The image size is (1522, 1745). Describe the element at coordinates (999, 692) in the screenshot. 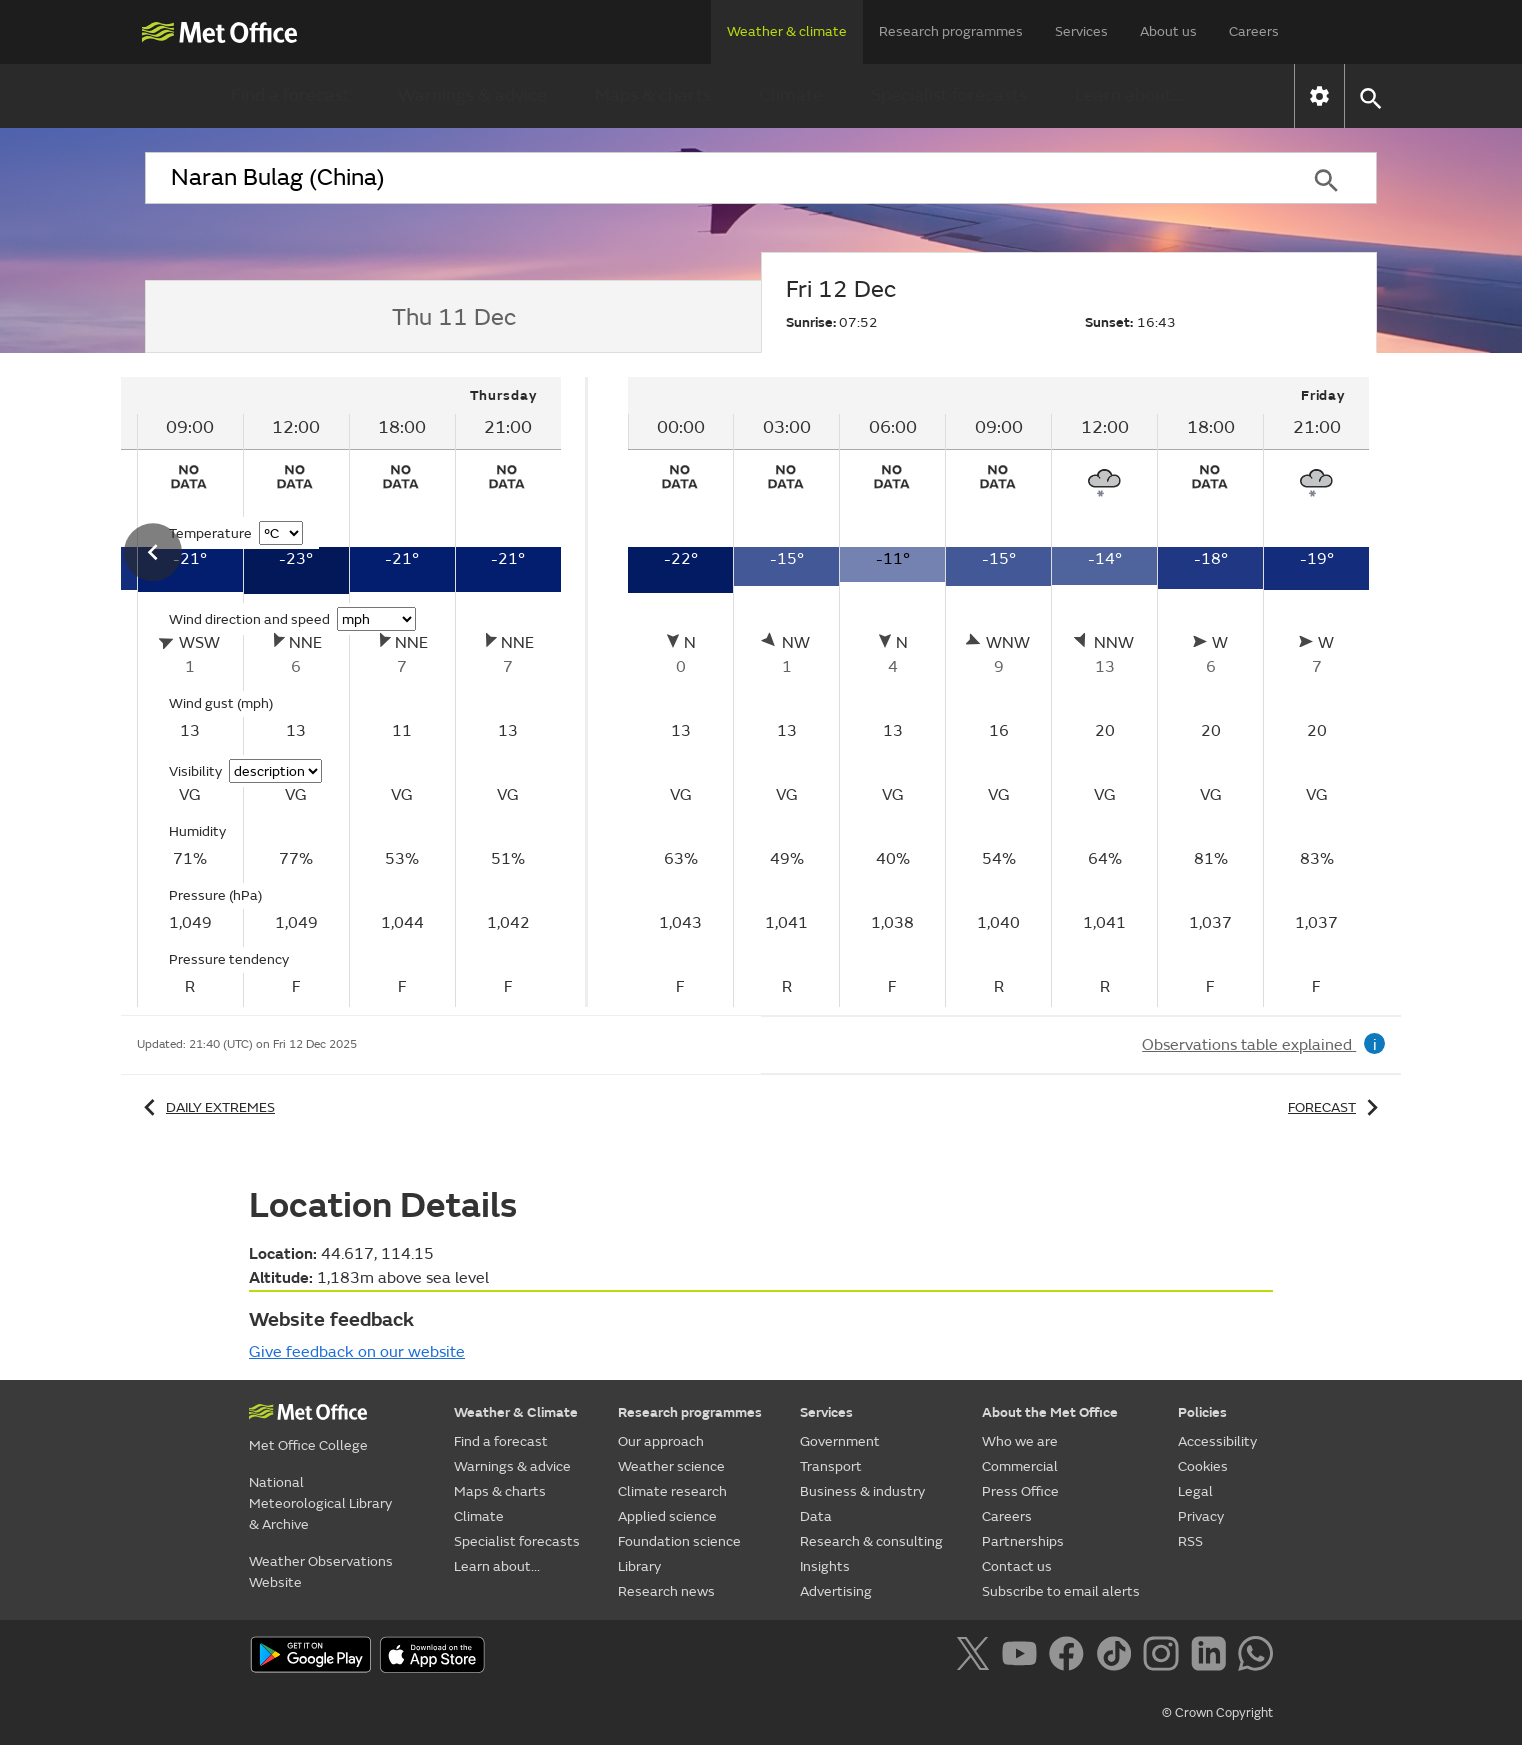

I see `[tabpanel]` at that location.